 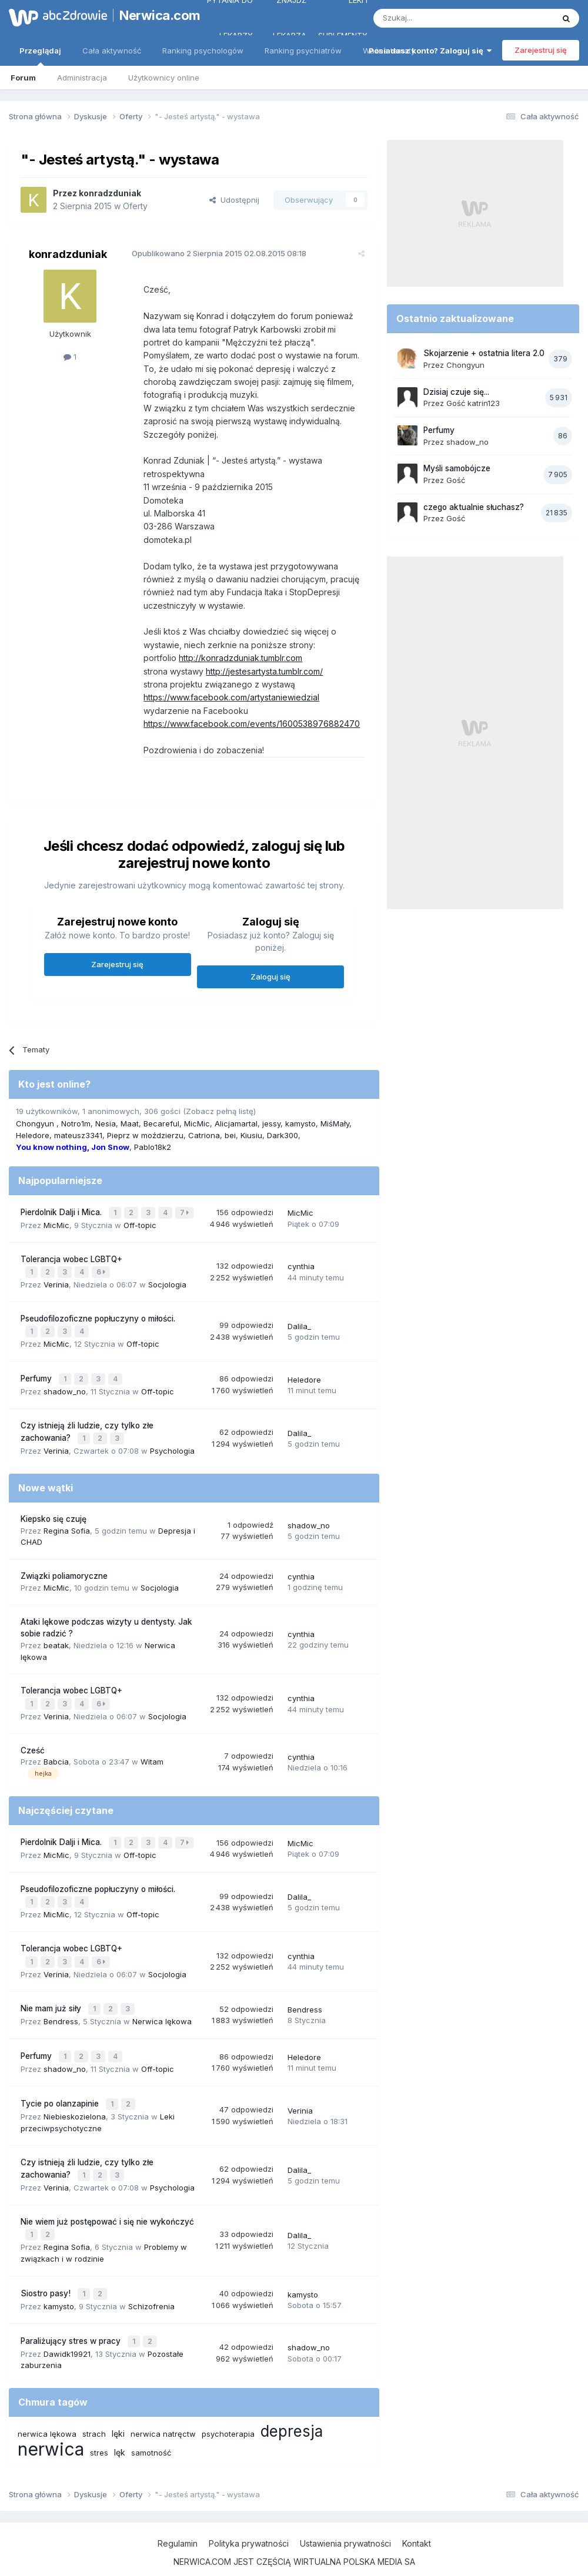 I want to click on Skojarzenie + ostatnia litera 2.0, so click(x=483, y=353).